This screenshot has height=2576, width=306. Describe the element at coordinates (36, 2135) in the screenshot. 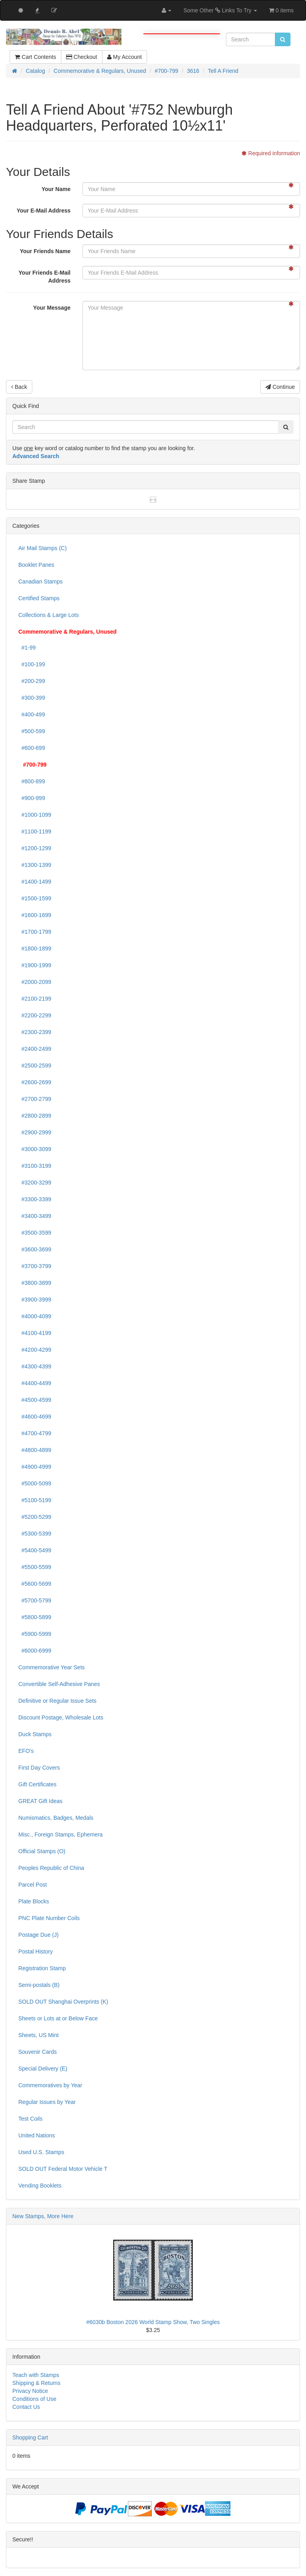

I see `United Nations` at that location.